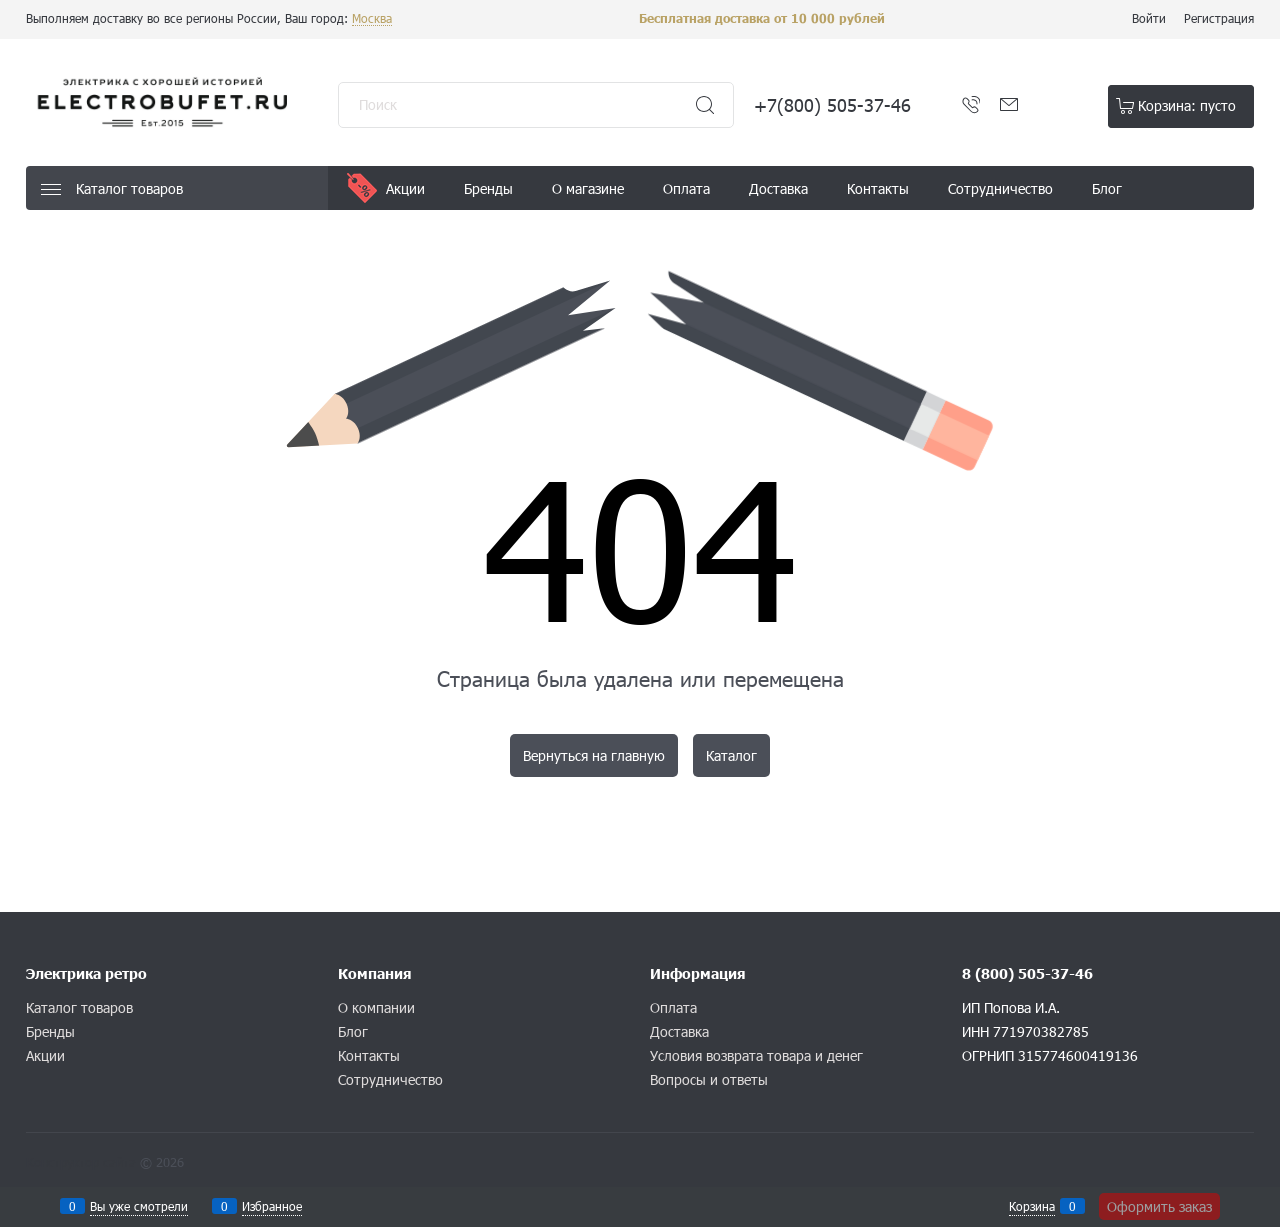  I want to click on Корзина, so click(1032, 1206).